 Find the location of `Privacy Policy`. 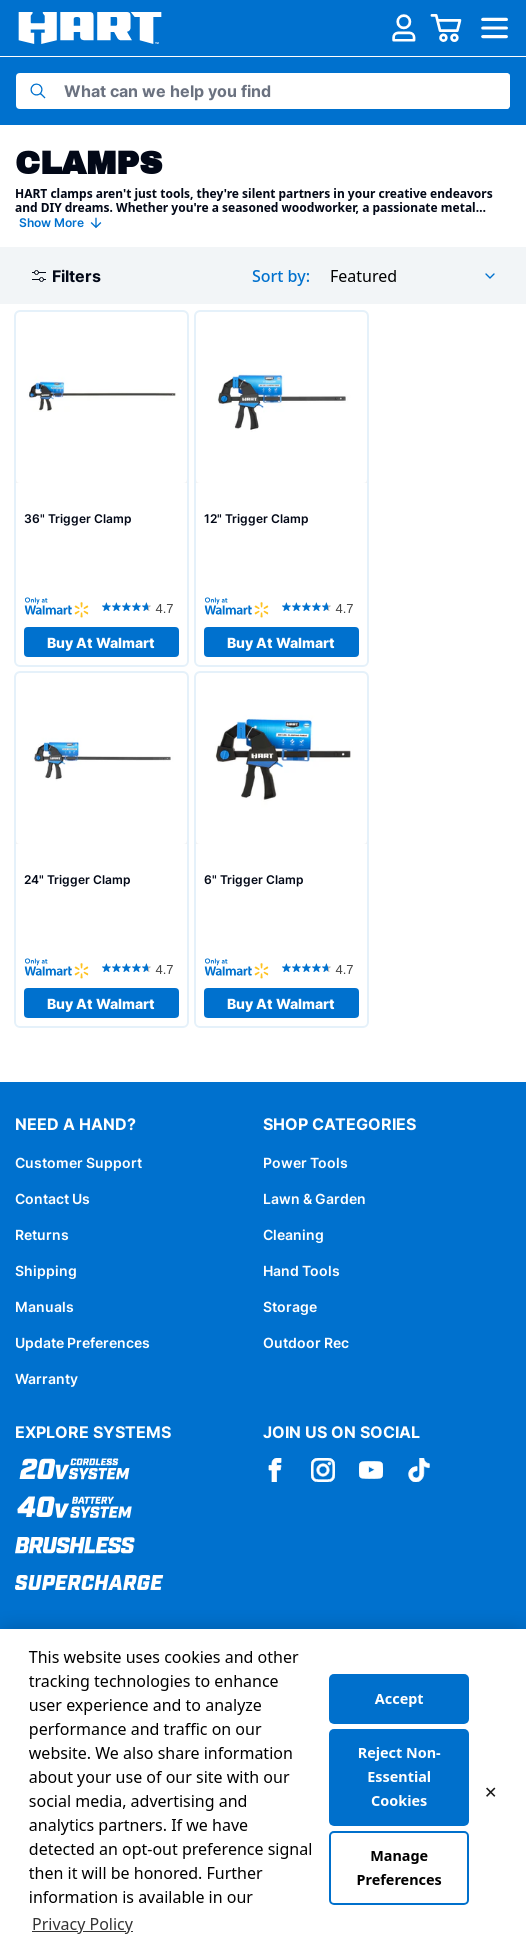

Privacy Policy is located at coordinates (82, 1924).